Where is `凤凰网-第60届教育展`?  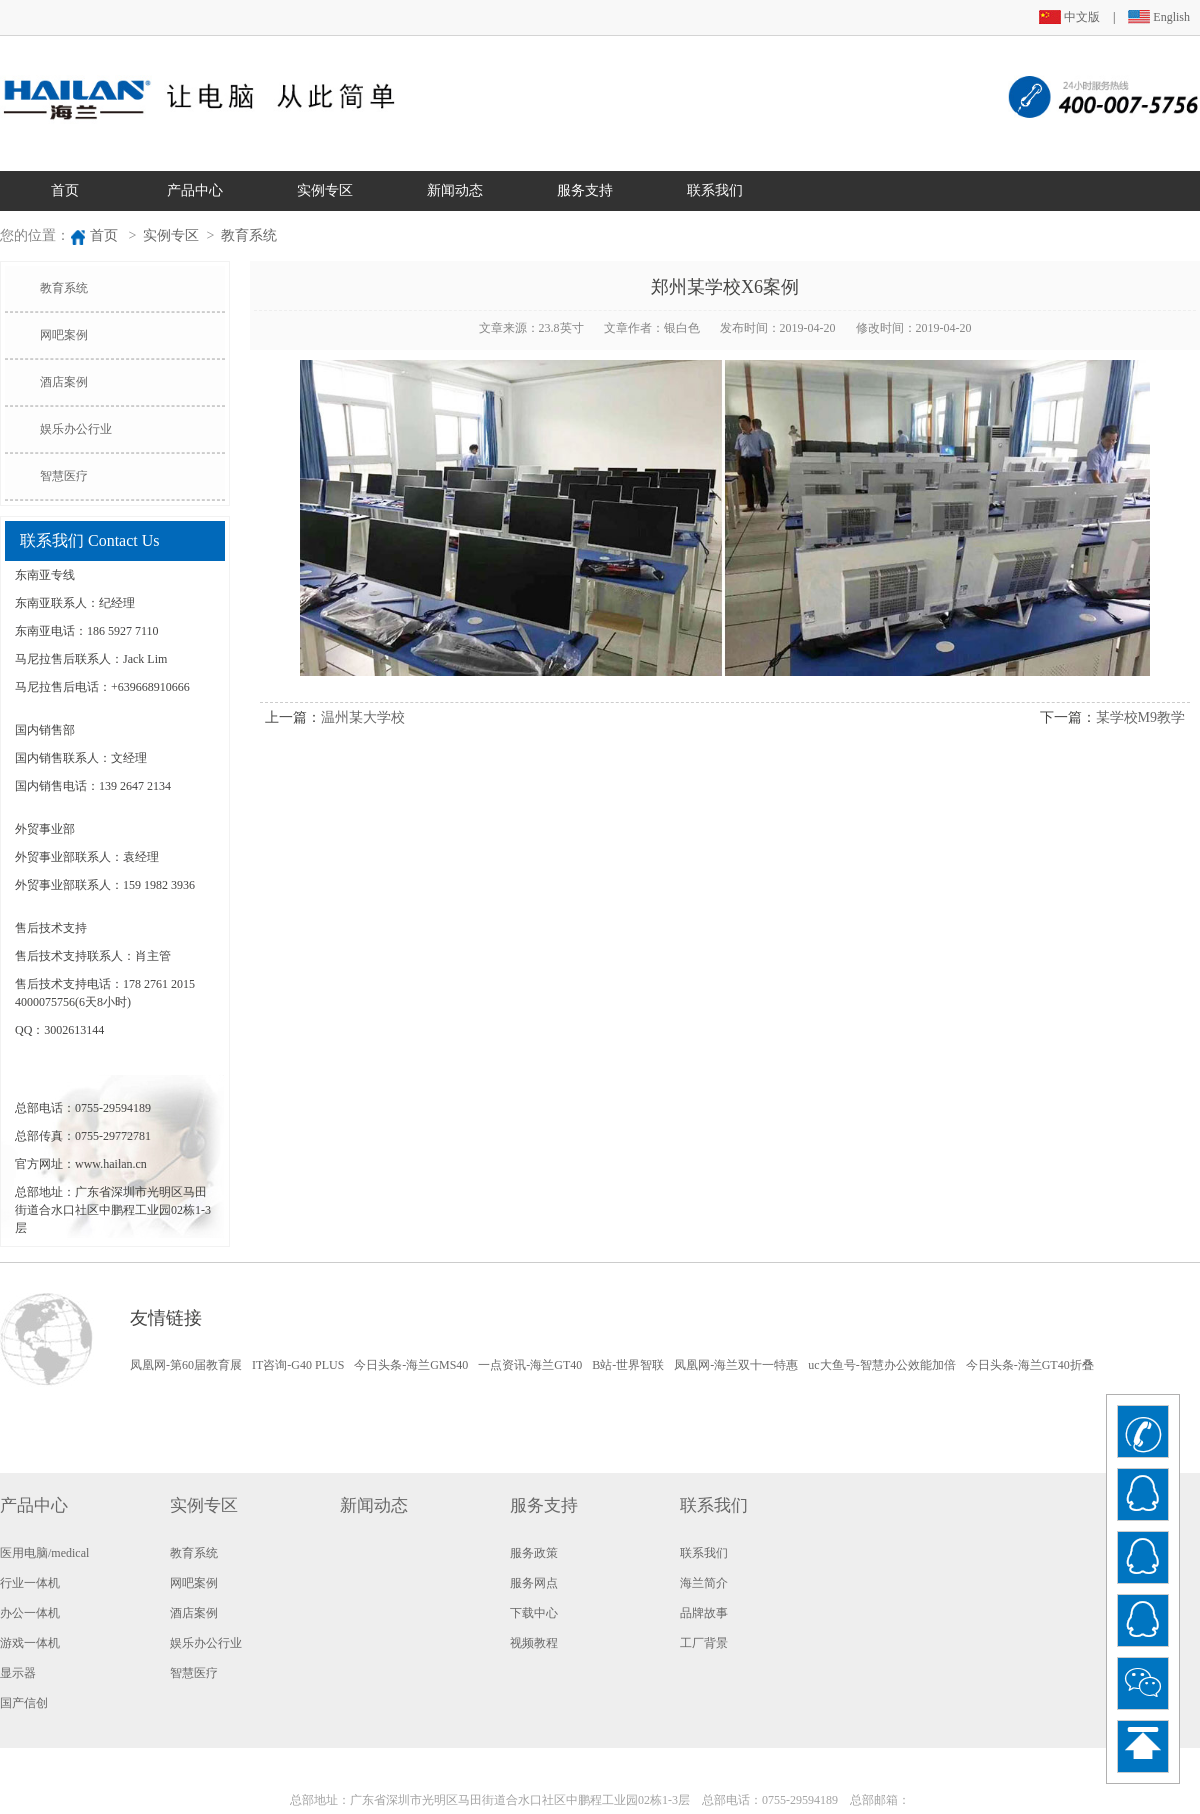 凤凰网-第60届教育展 is located at coordinates (186, 1365).